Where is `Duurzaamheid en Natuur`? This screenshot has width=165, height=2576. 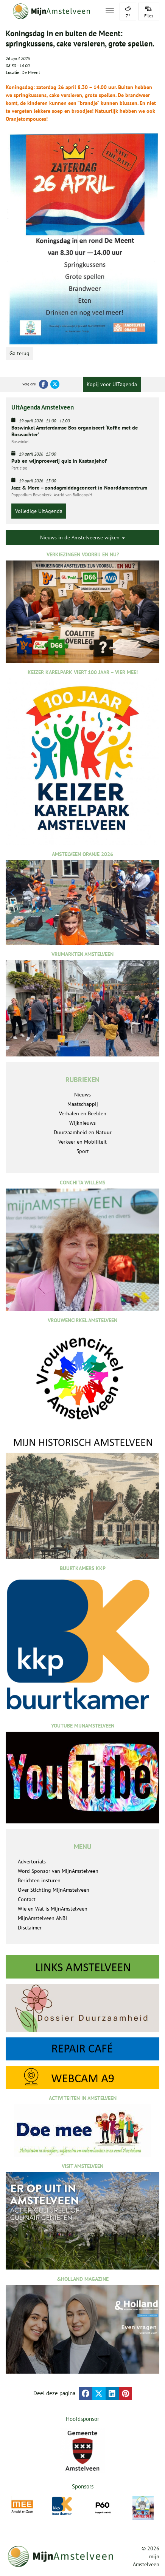
Duurzaamheid en Natuur is located at coordinates (83, 1132).